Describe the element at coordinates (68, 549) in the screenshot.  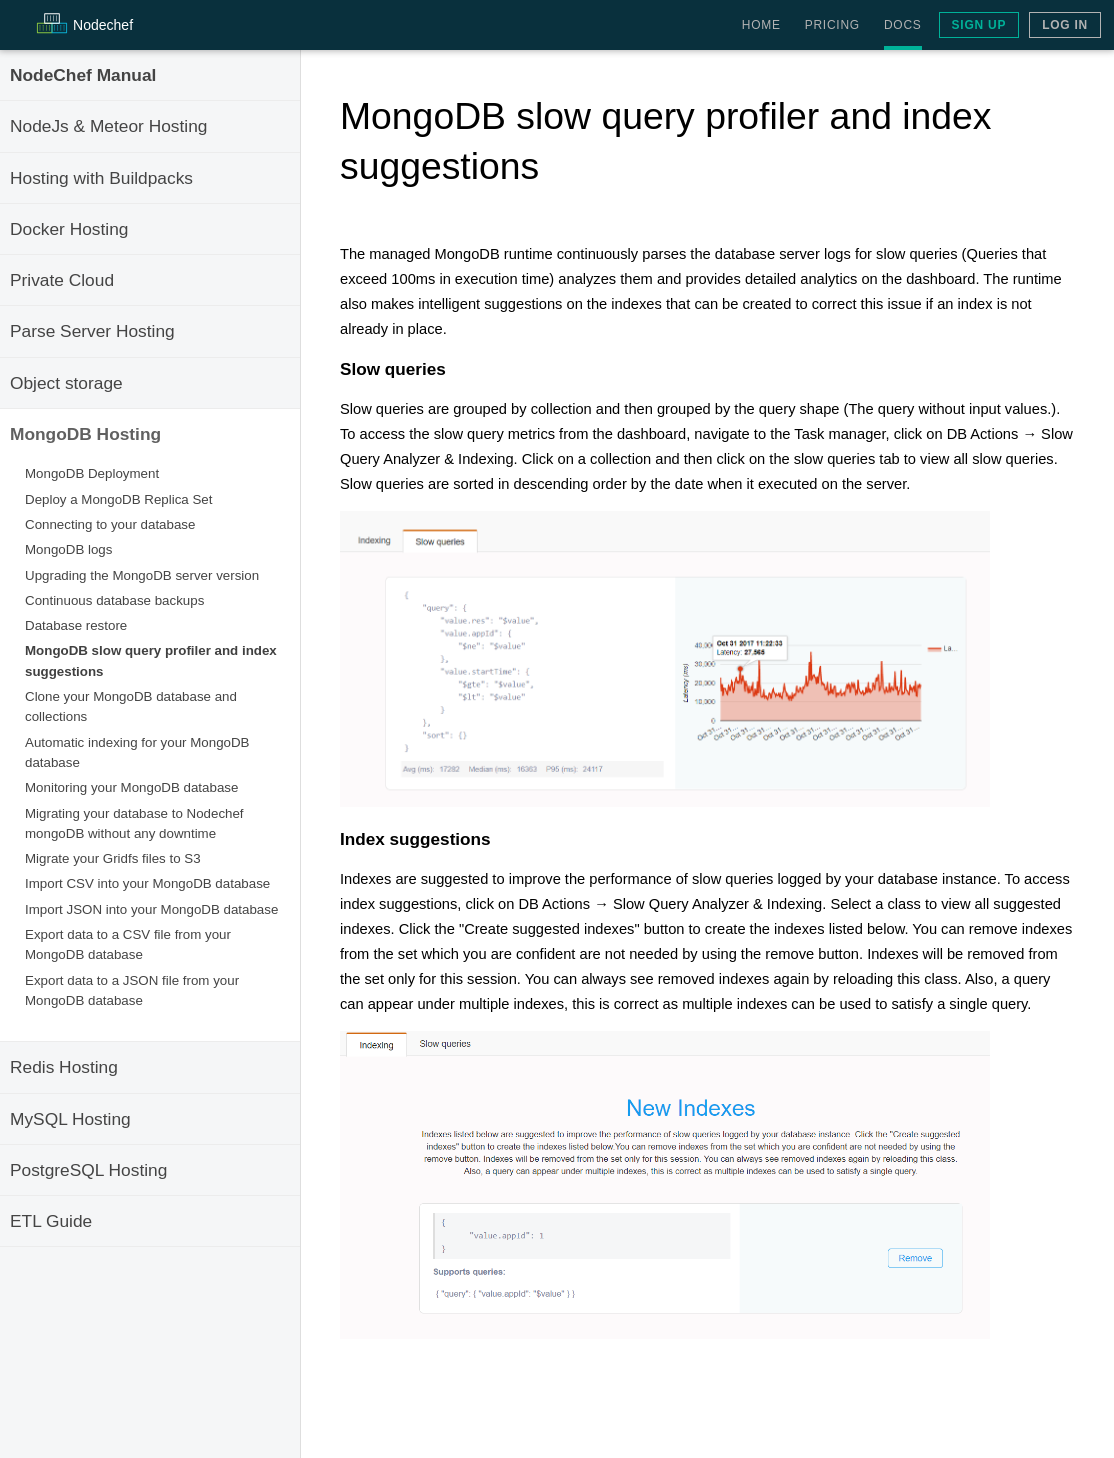
I see `MongoDB logs` at that location.